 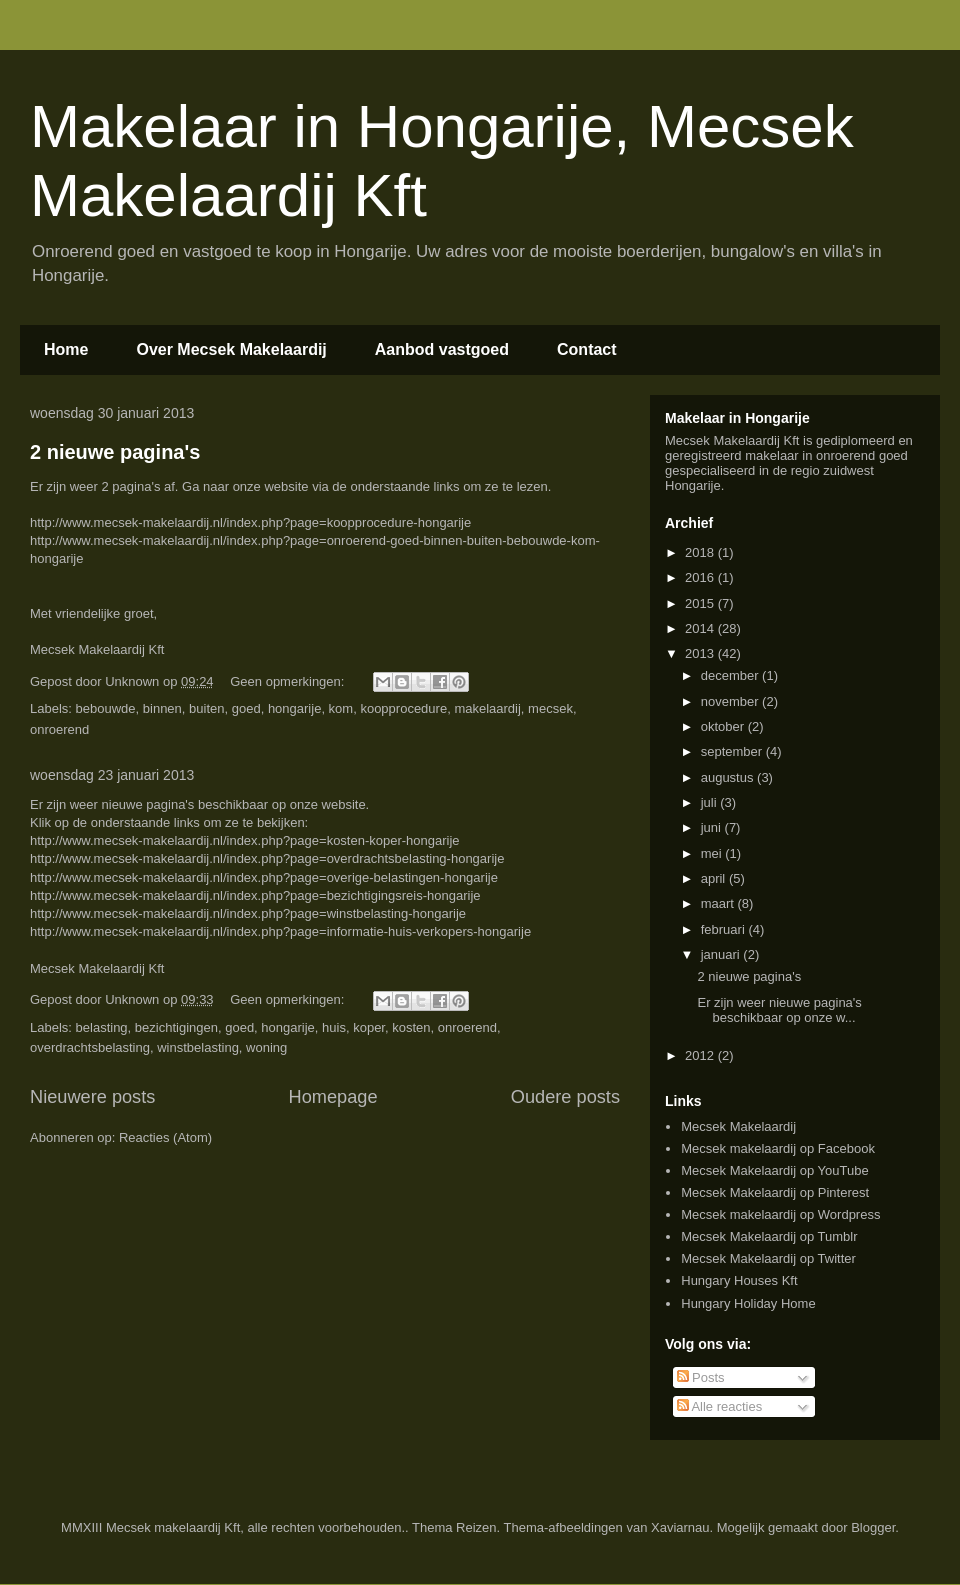 I want to click on Oudere posts, so click(x=565, y=1097).